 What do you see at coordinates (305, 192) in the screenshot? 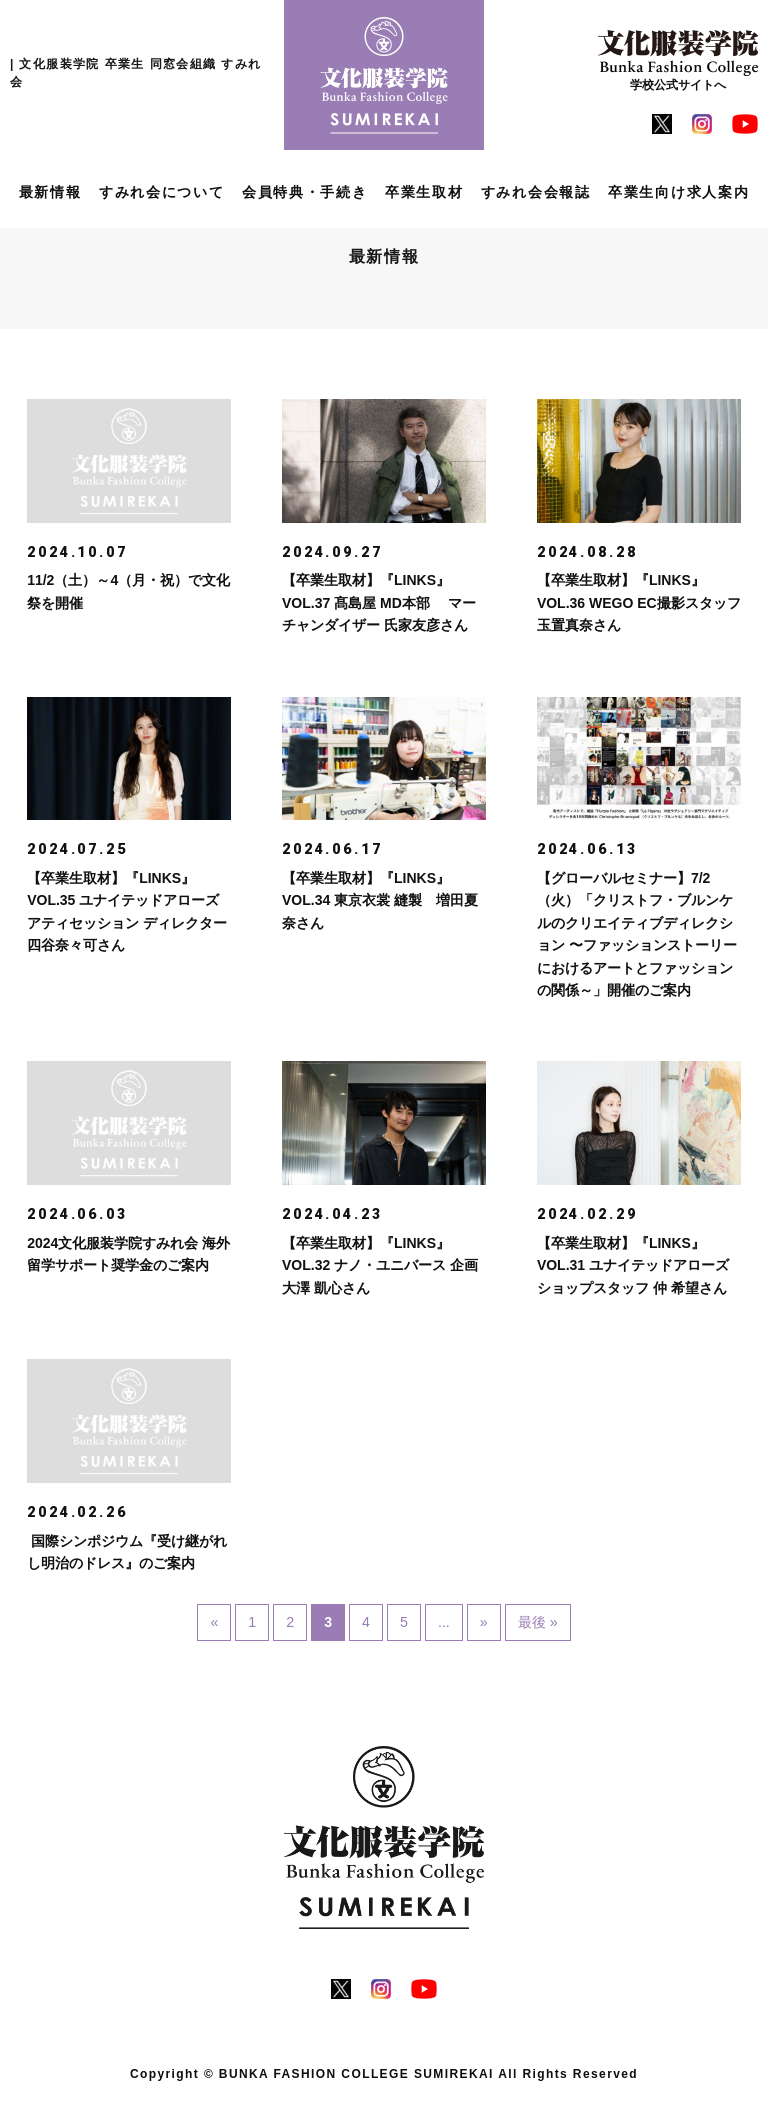
I see `会員特典・手続き` at bounding box center [305, 192].